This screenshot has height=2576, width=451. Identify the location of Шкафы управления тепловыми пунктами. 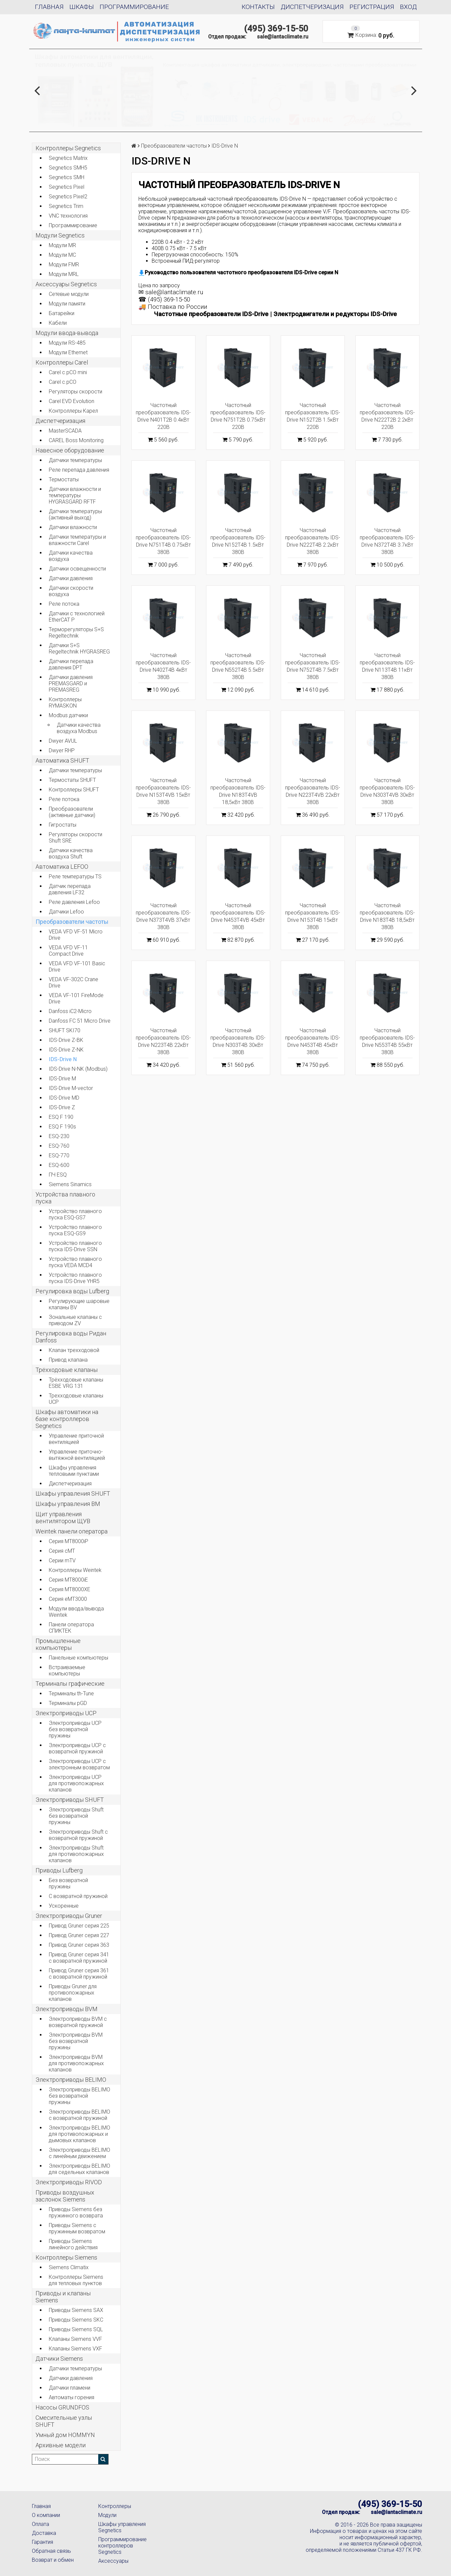
(74, 1470).